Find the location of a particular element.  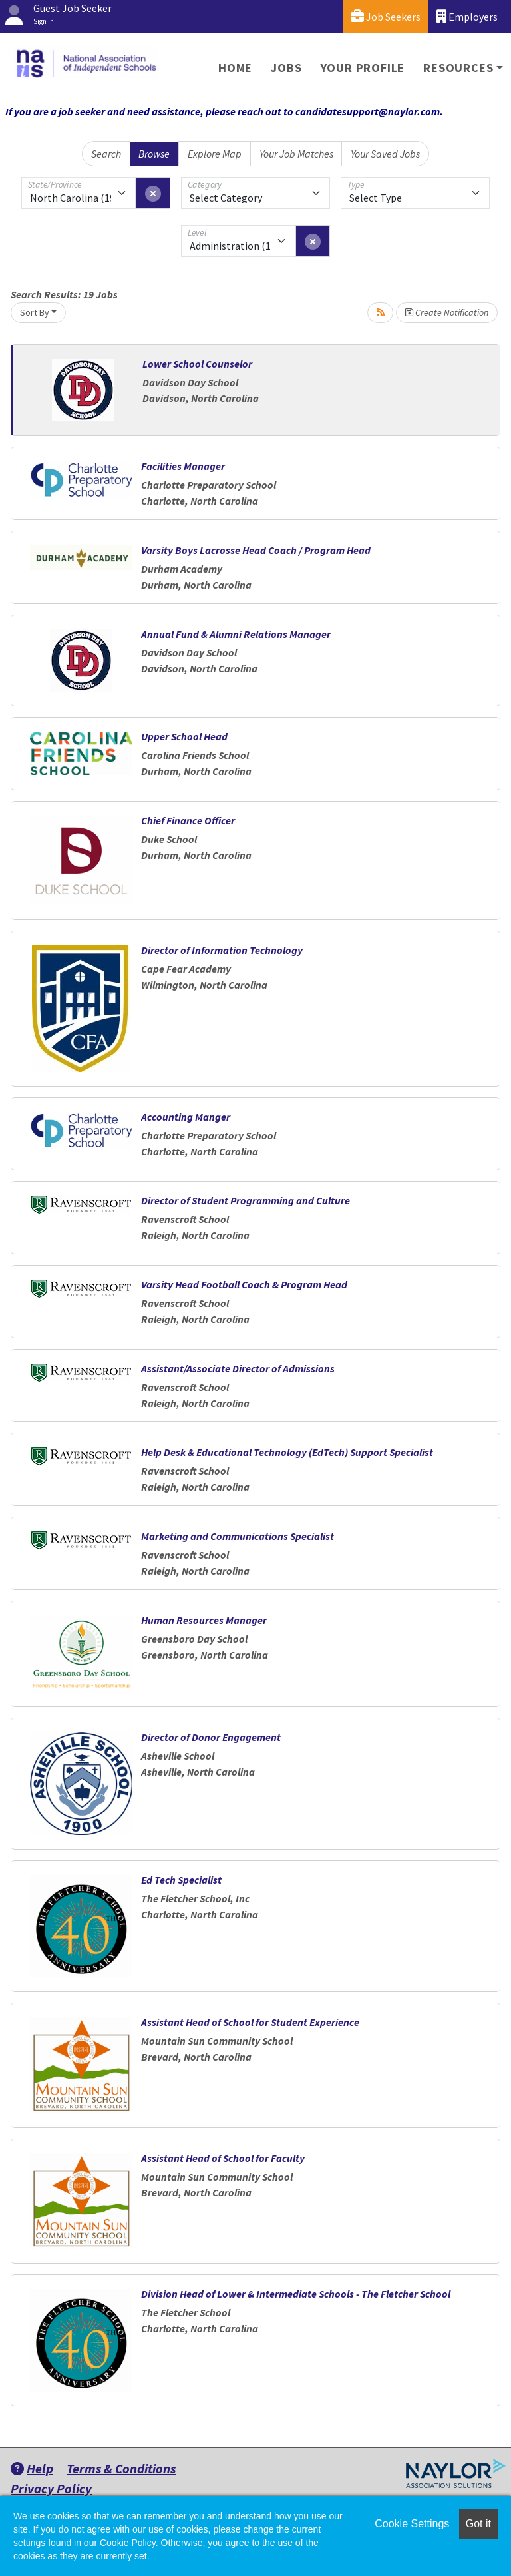

Home is located at coordinates (235, 67).